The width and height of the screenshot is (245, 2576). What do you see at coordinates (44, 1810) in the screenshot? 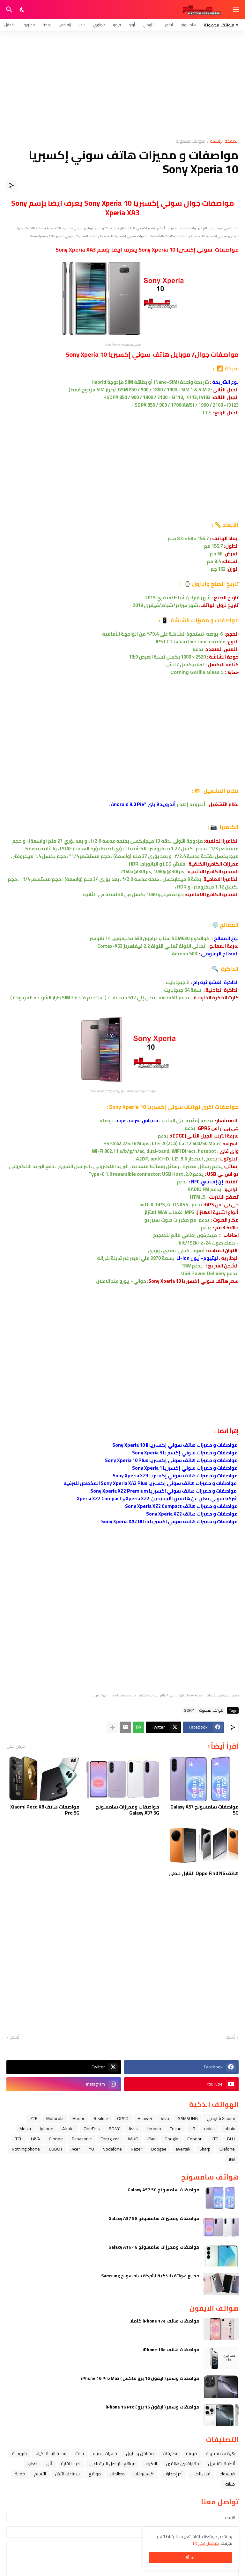
I see `مواصفات هاتف Xiaomi Poco X8 Pro 5G` at bounding box center [44, 1810].